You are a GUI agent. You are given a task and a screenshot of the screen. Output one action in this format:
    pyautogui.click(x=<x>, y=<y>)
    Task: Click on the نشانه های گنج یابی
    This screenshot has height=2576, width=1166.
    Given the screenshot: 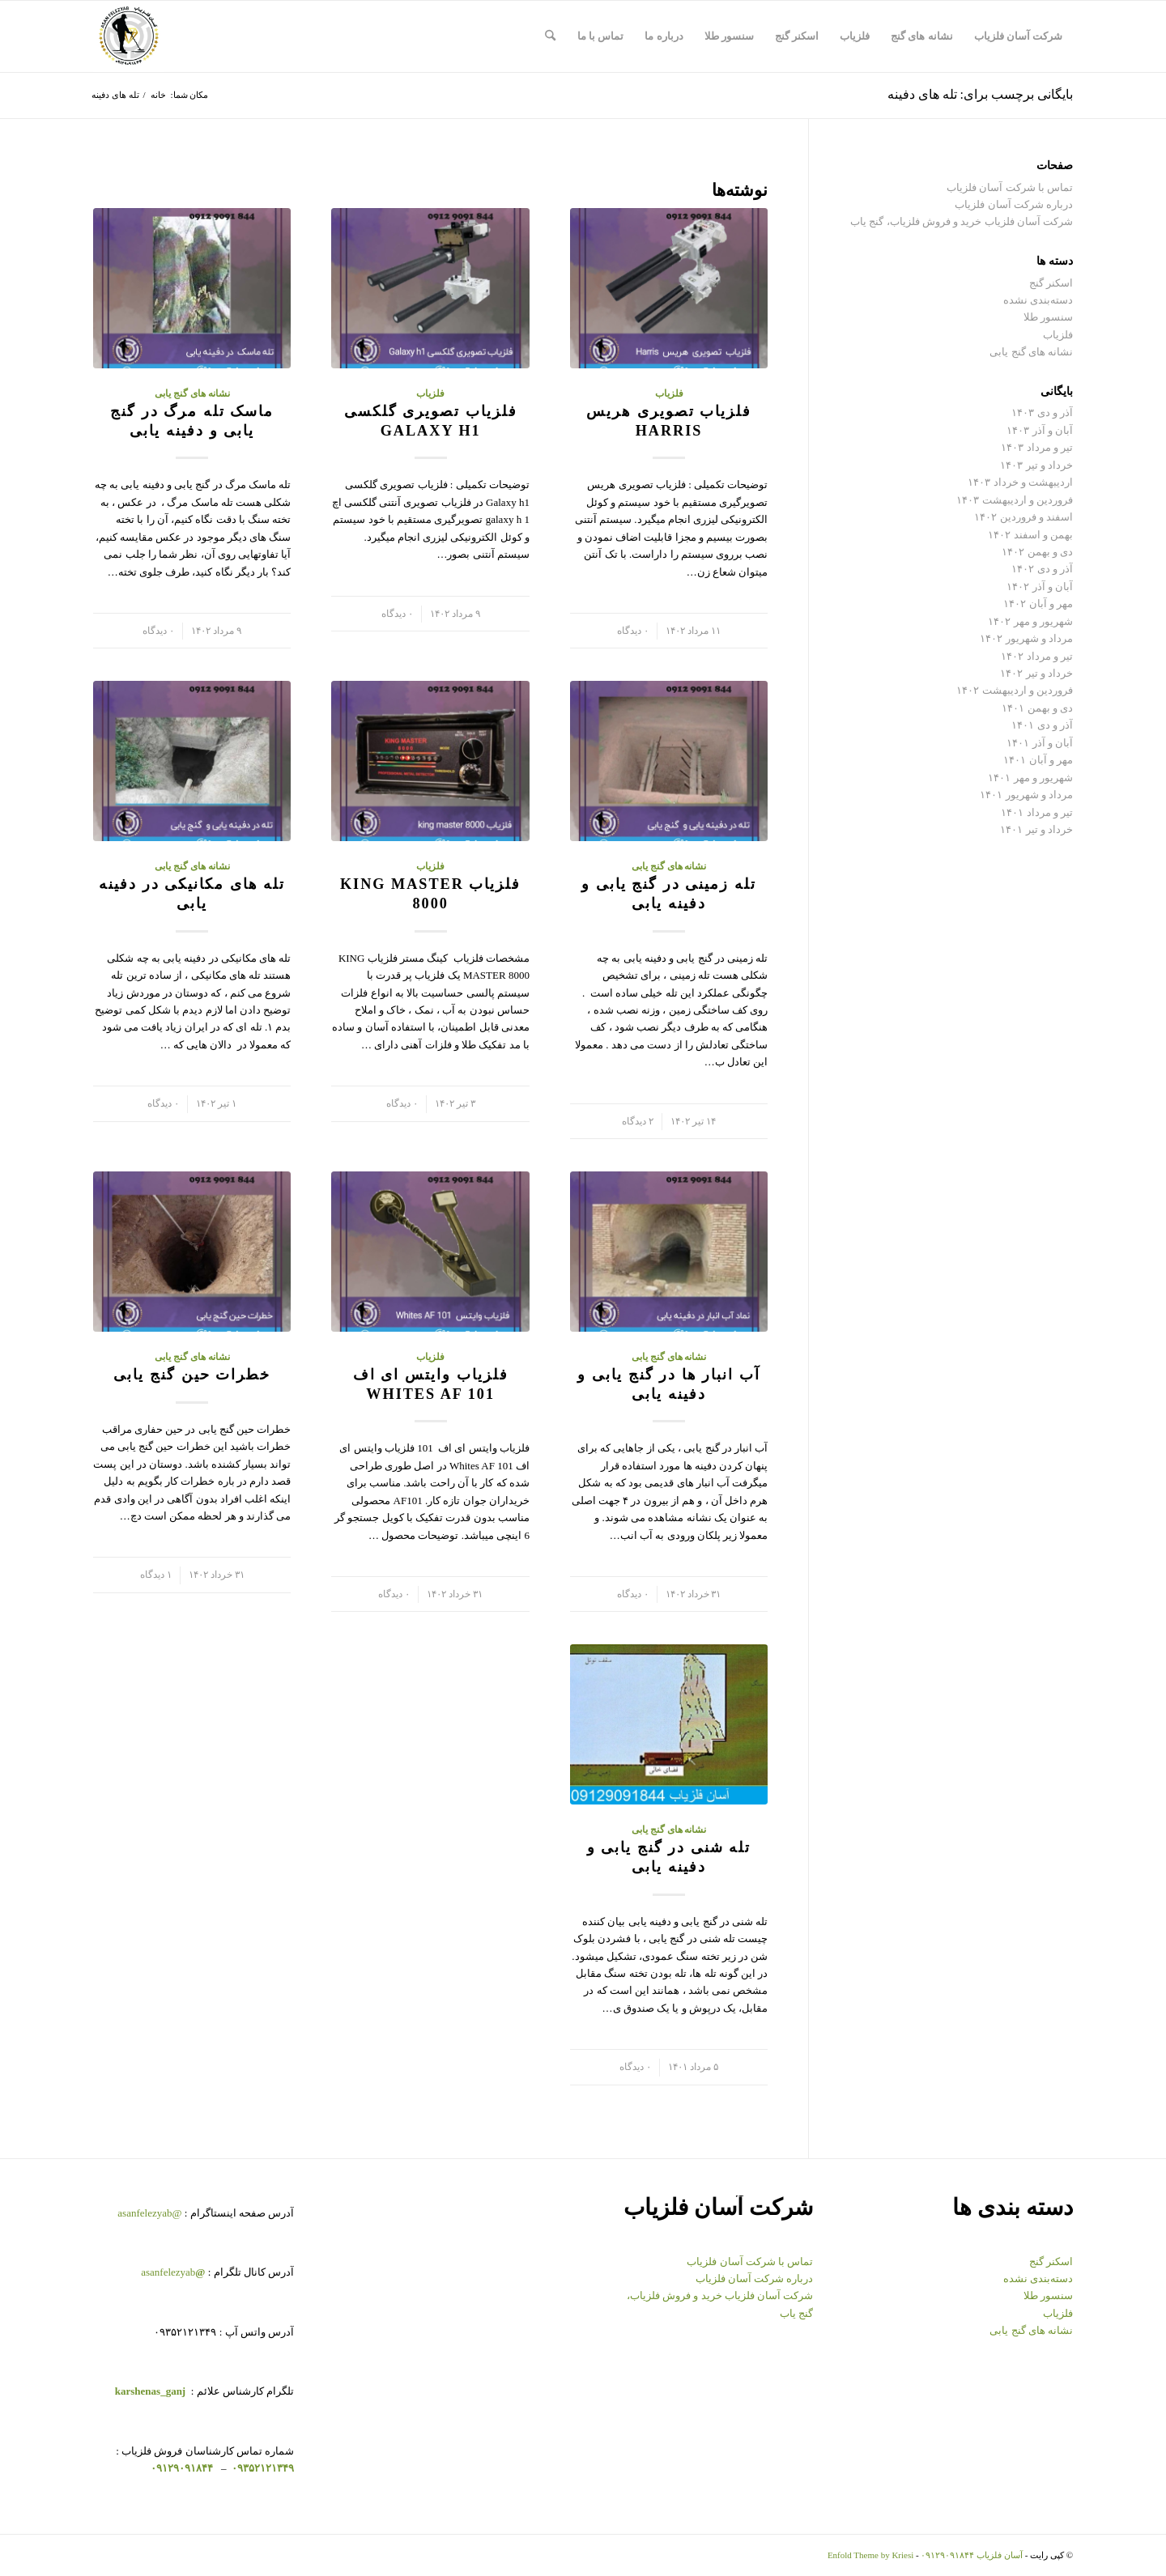 What is the action you would take?
    pyautogui.click(x=192, y=394)
    